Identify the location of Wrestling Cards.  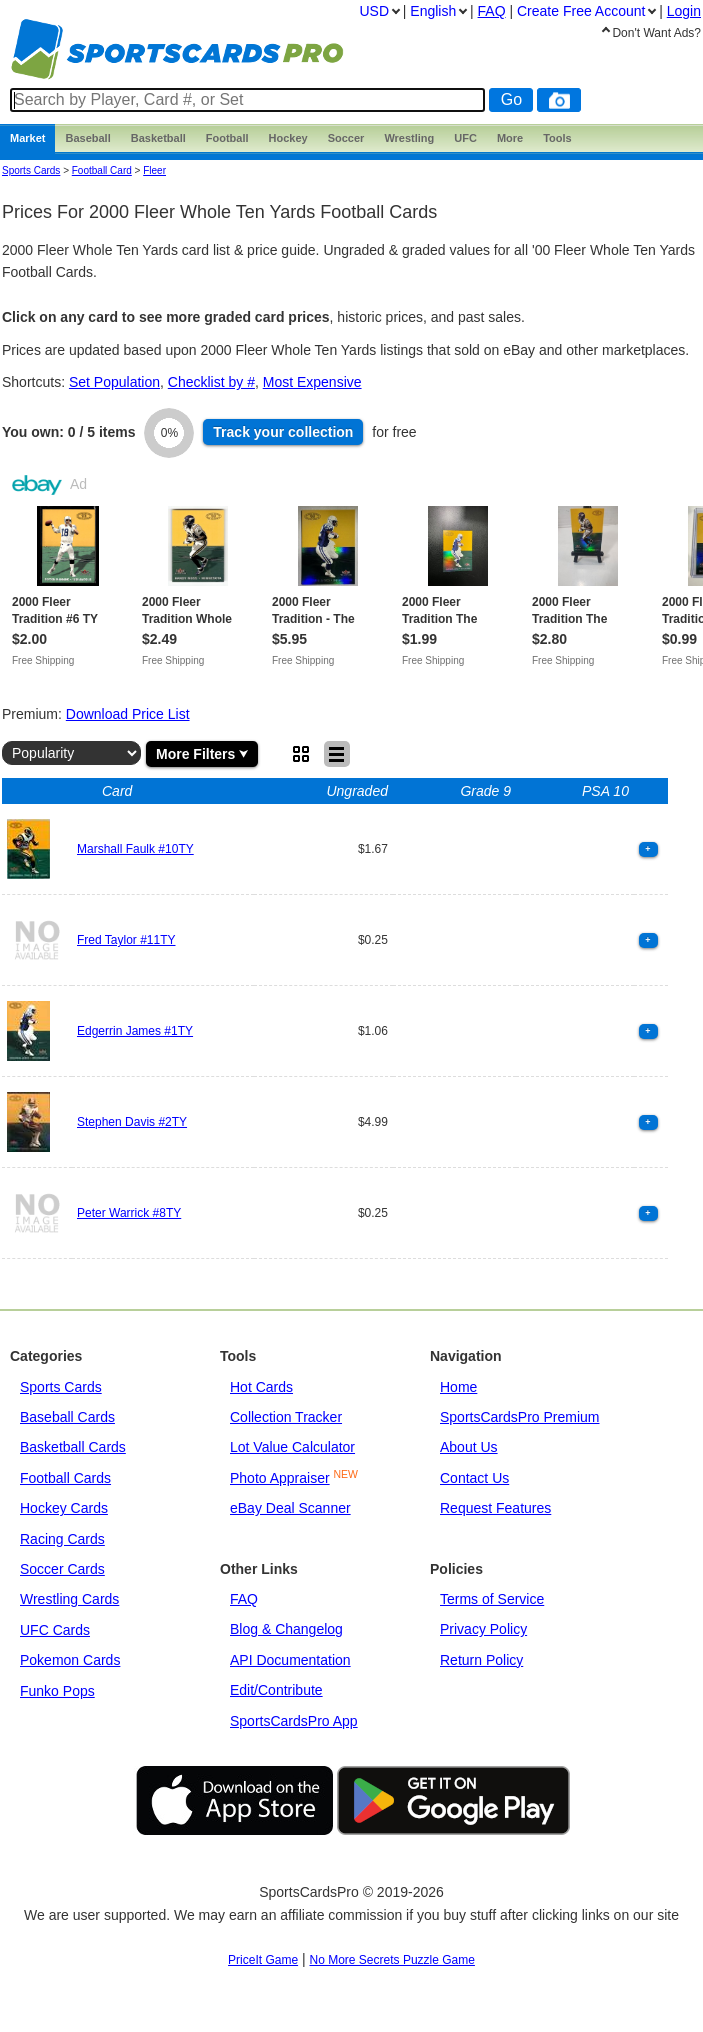
(69, 1599).